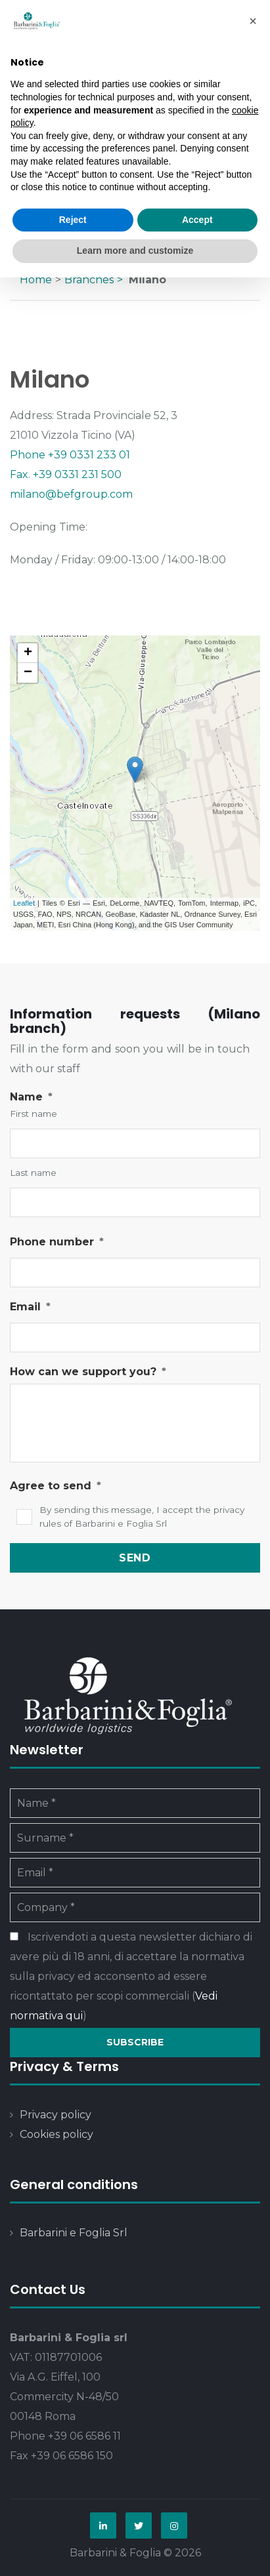  I want to click on Agree to send, so click(55, 1485).